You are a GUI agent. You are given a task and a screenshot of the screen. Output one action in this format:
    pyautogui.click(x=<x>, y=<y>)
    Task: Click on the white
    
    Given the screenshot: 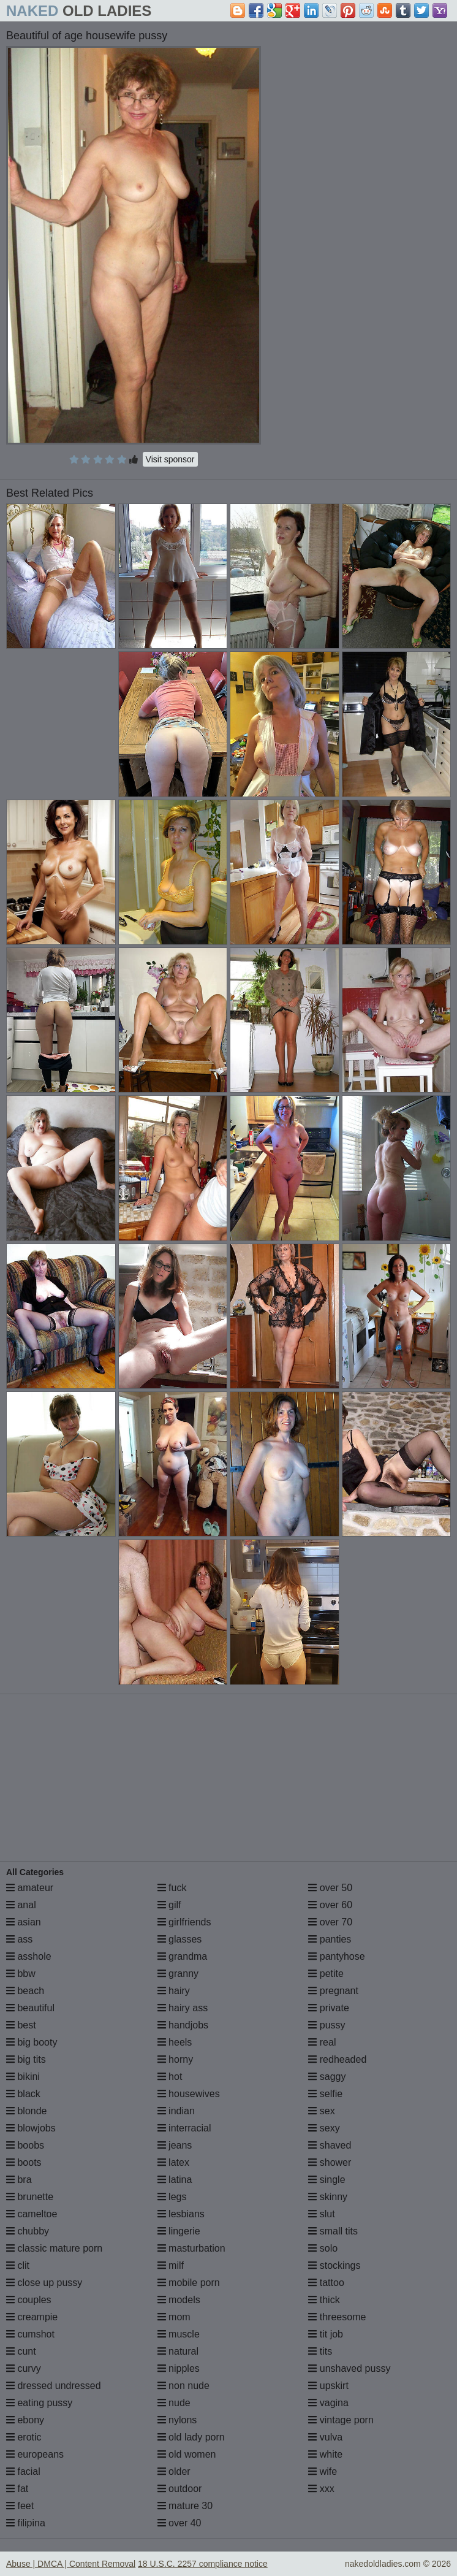 What is the action you would take?
    pyautogui.click(x=325, y=2454)
    